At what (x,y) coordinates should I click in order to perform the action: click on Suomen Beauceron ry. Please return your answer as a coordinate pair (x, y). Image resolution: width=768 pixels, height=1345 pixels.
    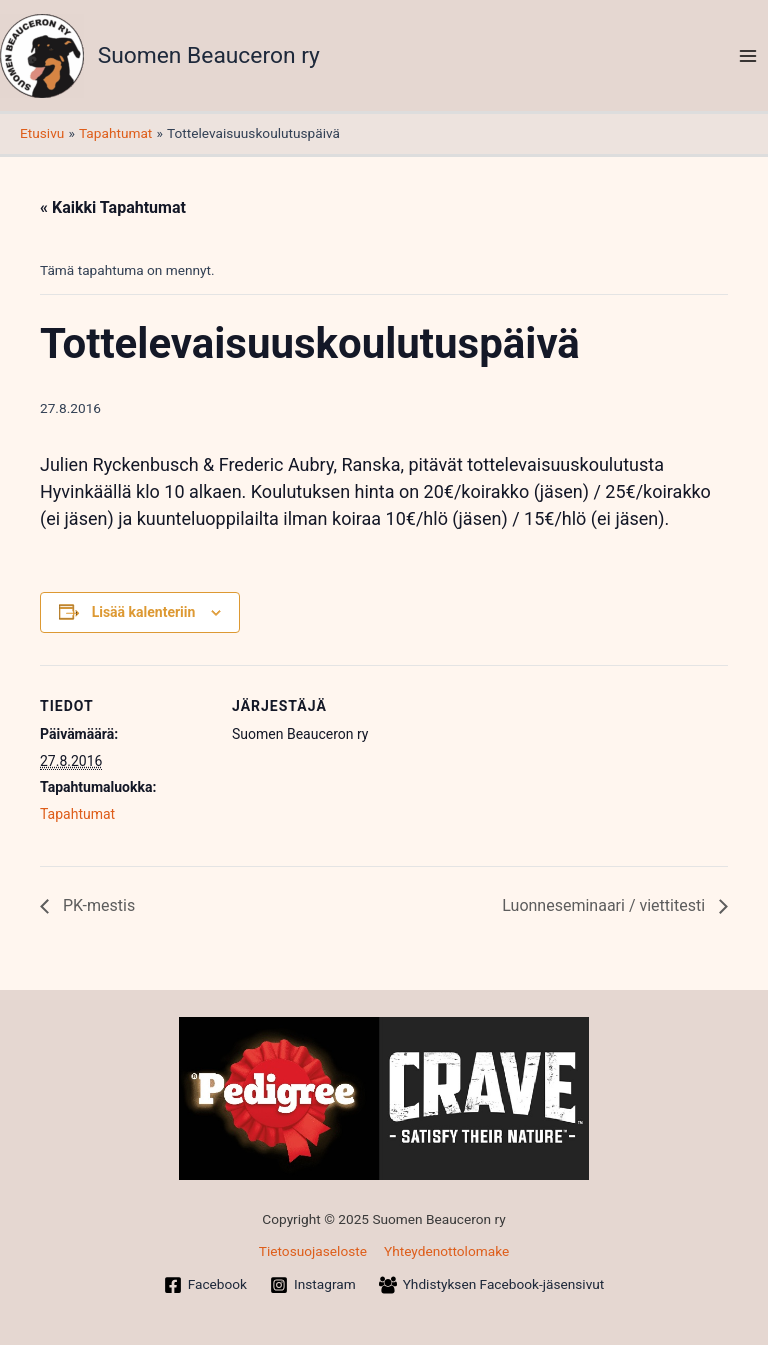
    Looking at the image, I should click on (209, 55).